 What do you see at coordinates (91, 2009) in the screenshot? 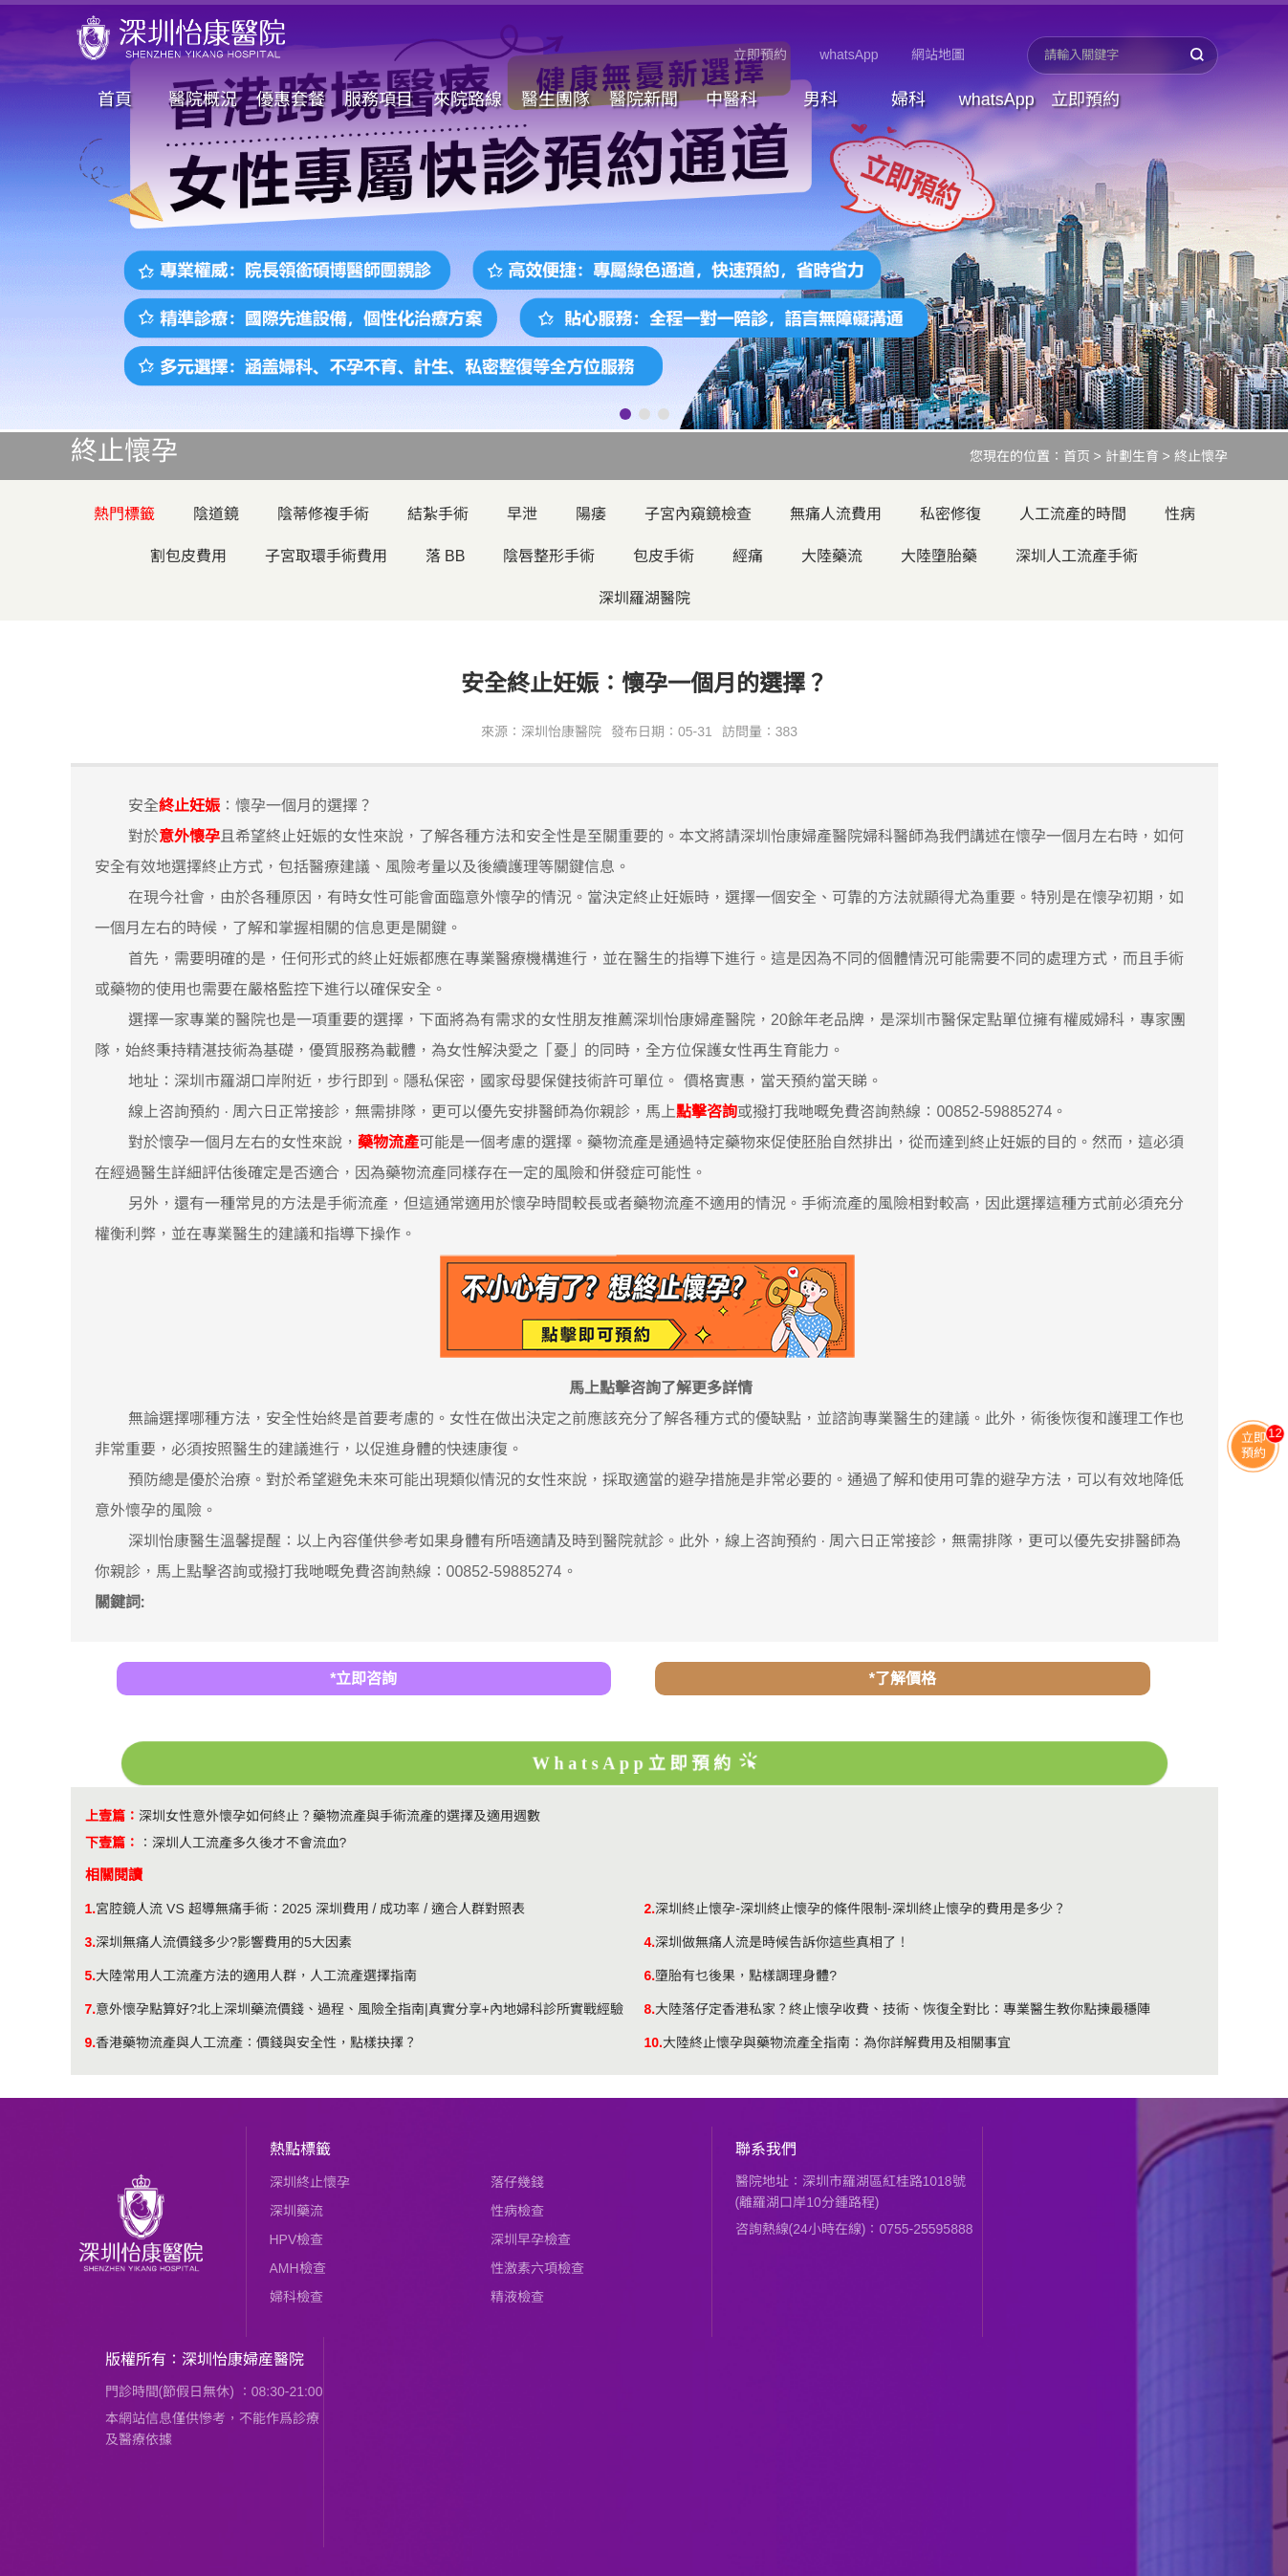
I see `7.` at bounding box center [91, 2009].